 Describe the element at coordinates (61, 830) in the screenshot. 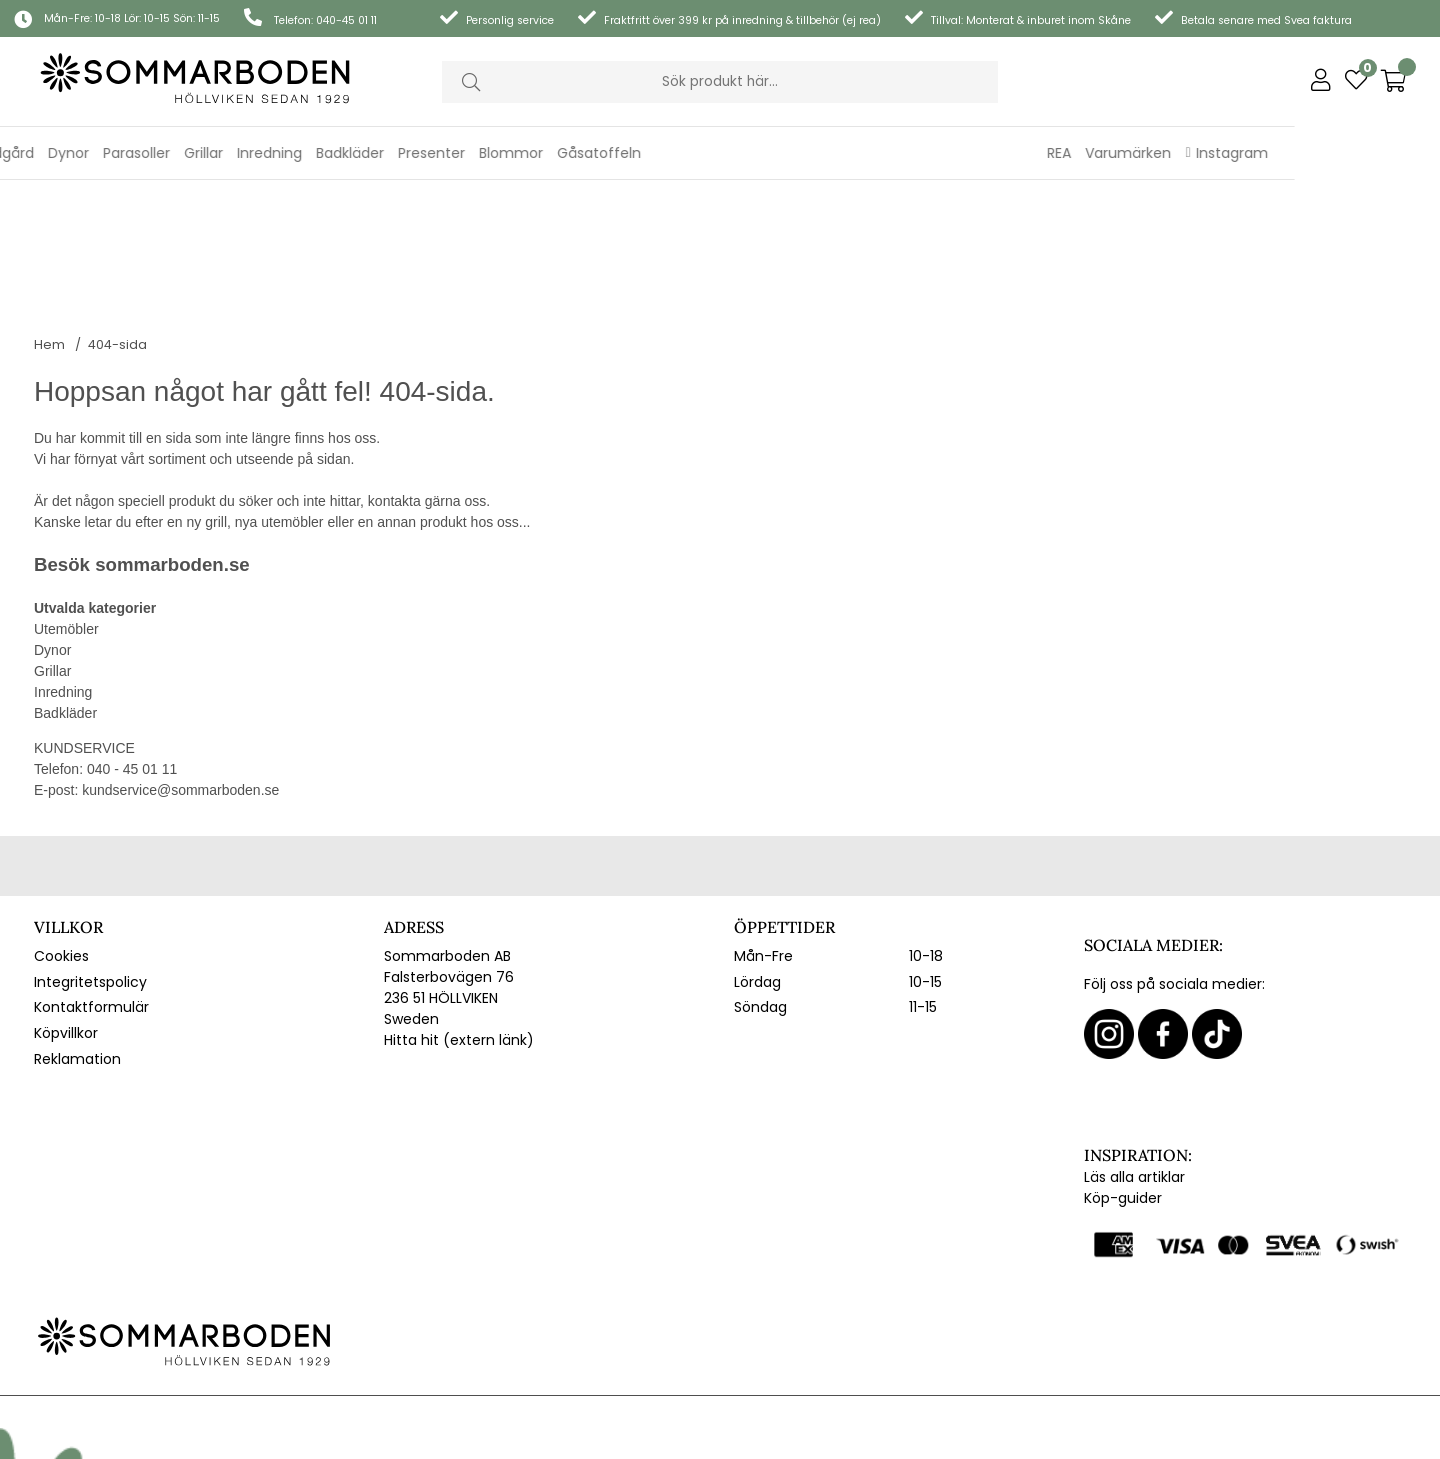

I see `Cookies` at that location.